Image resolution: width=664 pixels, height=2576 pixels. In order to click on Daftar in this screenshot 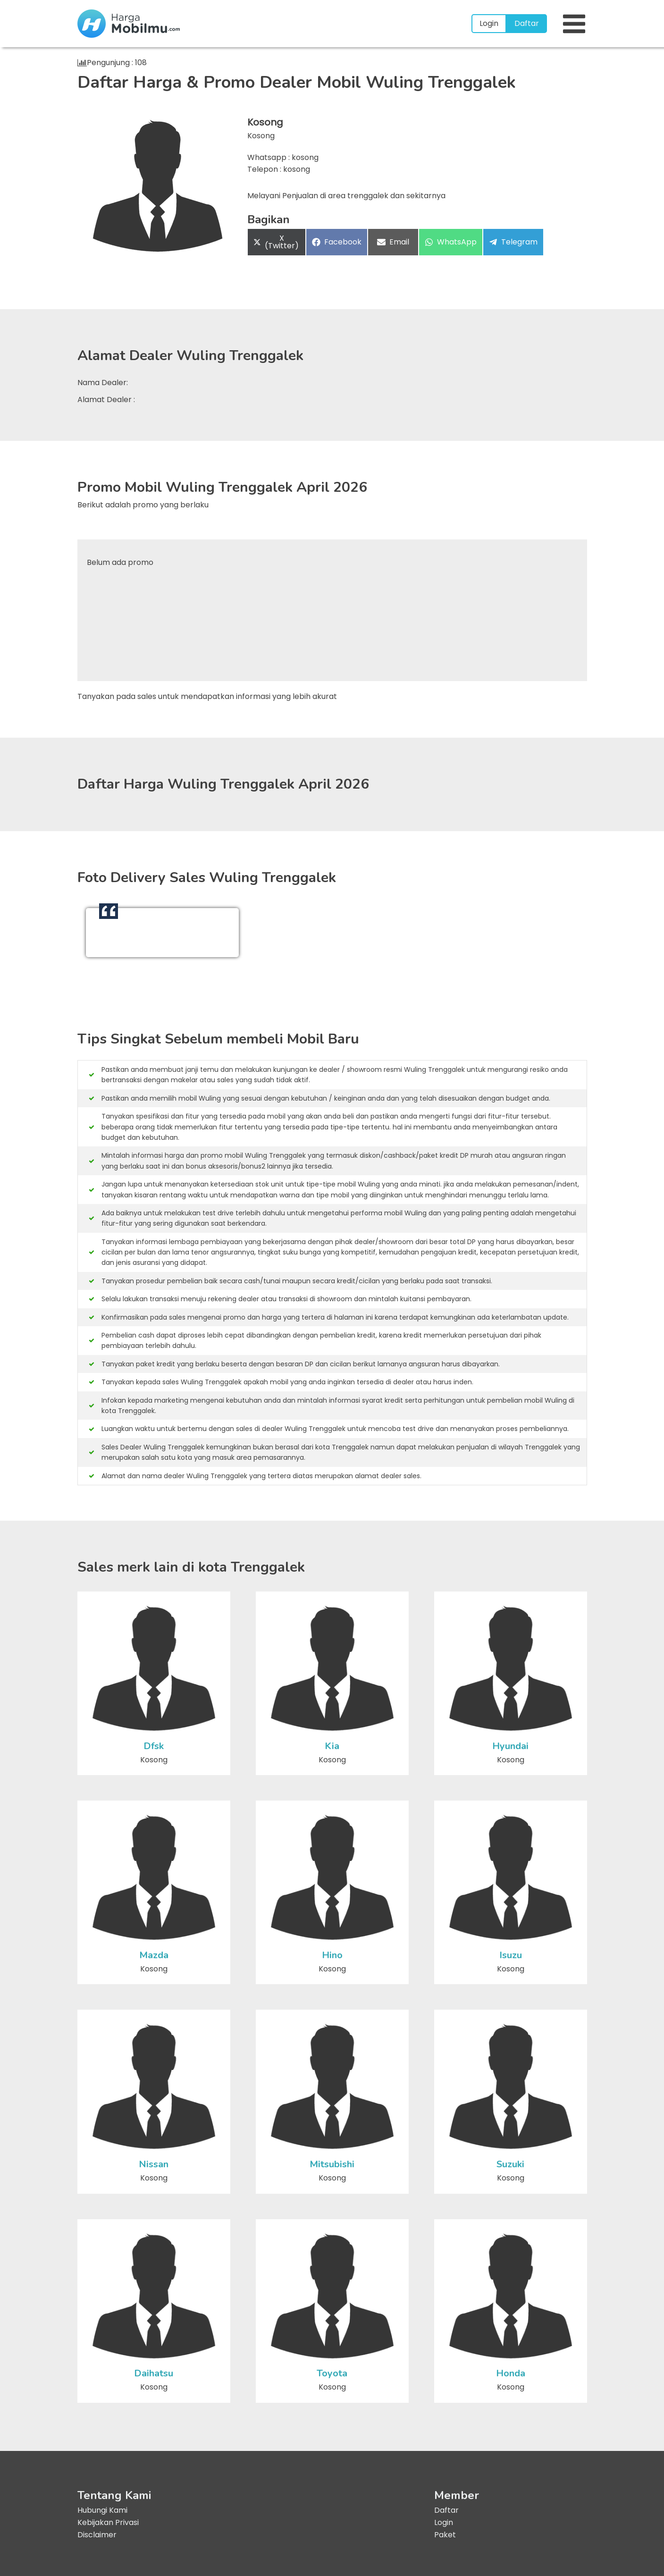, I will do `click(526, 23)`.